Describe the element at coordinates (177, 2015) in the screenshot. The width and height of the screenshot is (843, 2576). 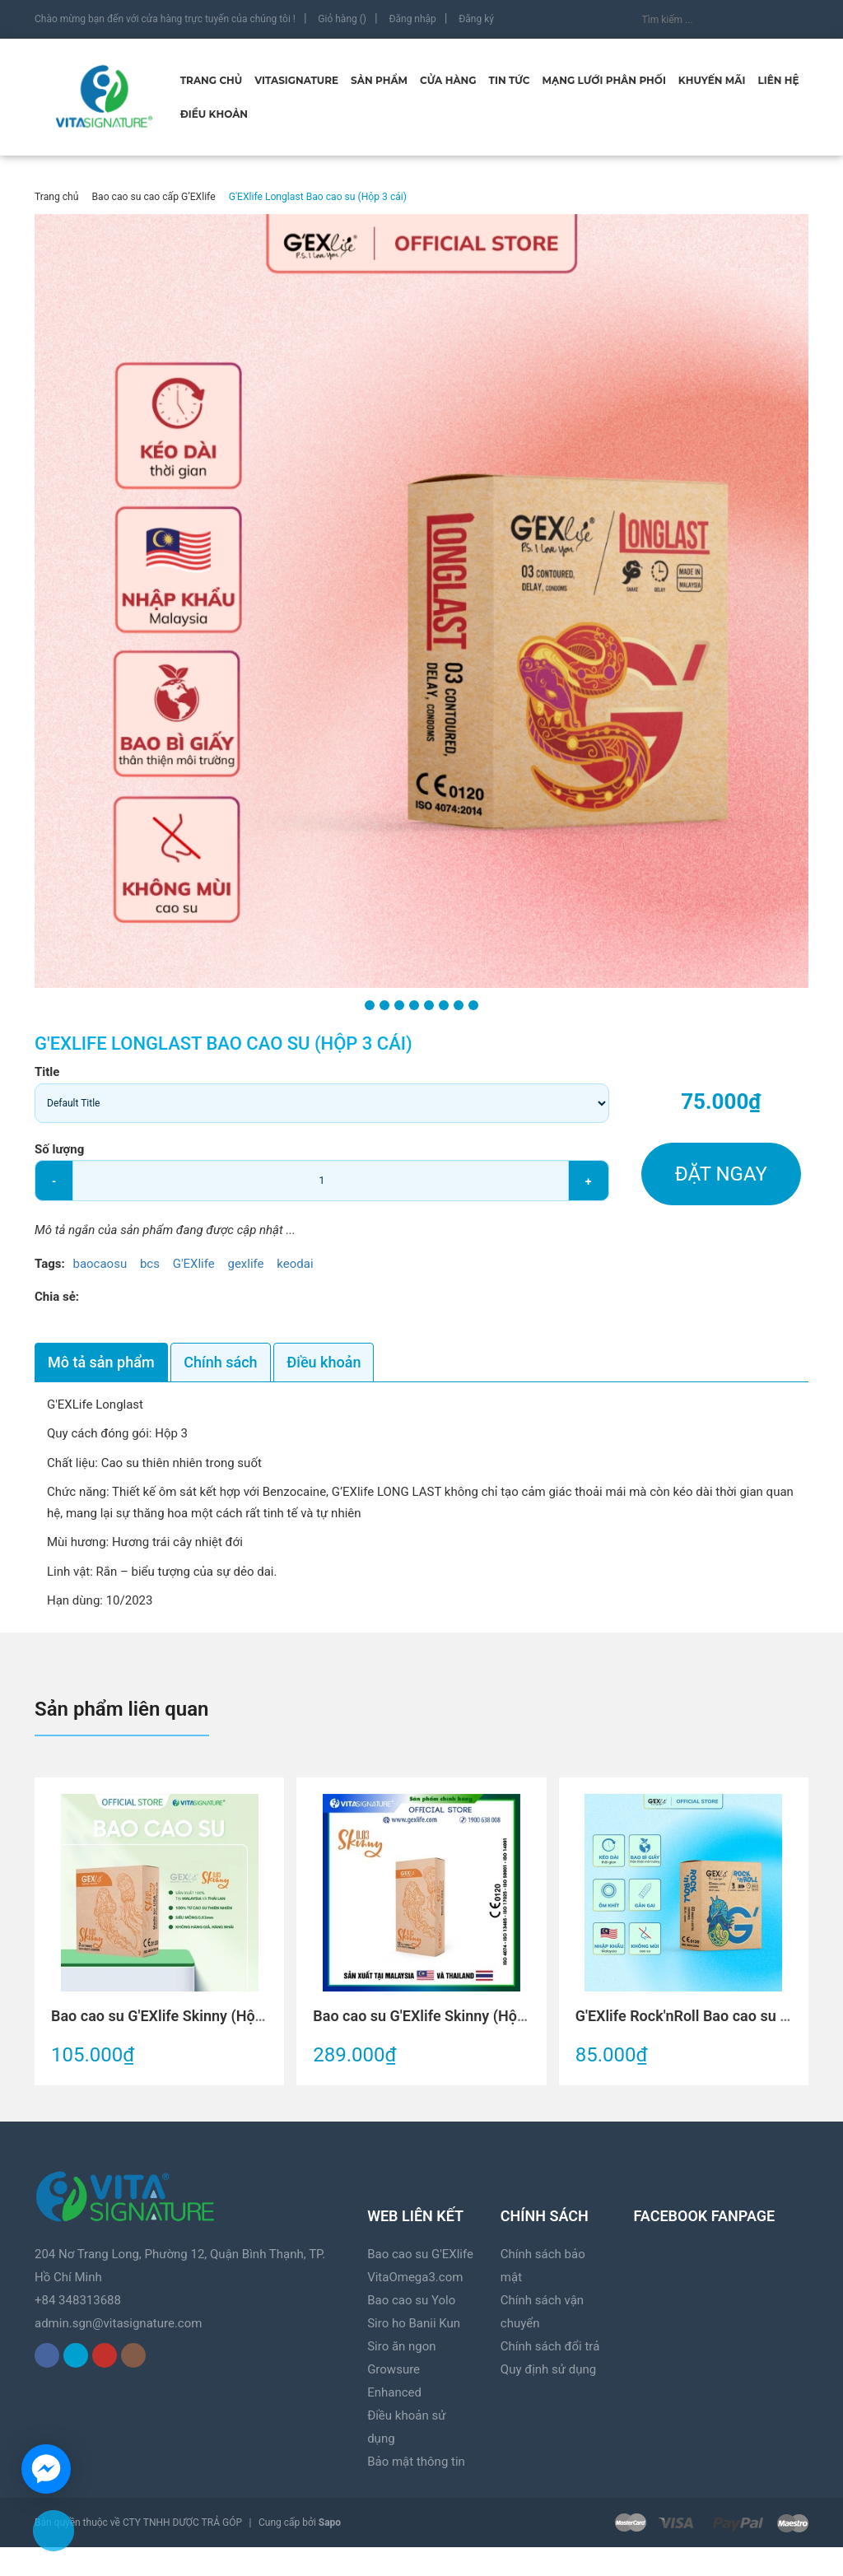
I see `Bao cao su G'EXlife Skinny (Hộp 3 cái)` at that location.